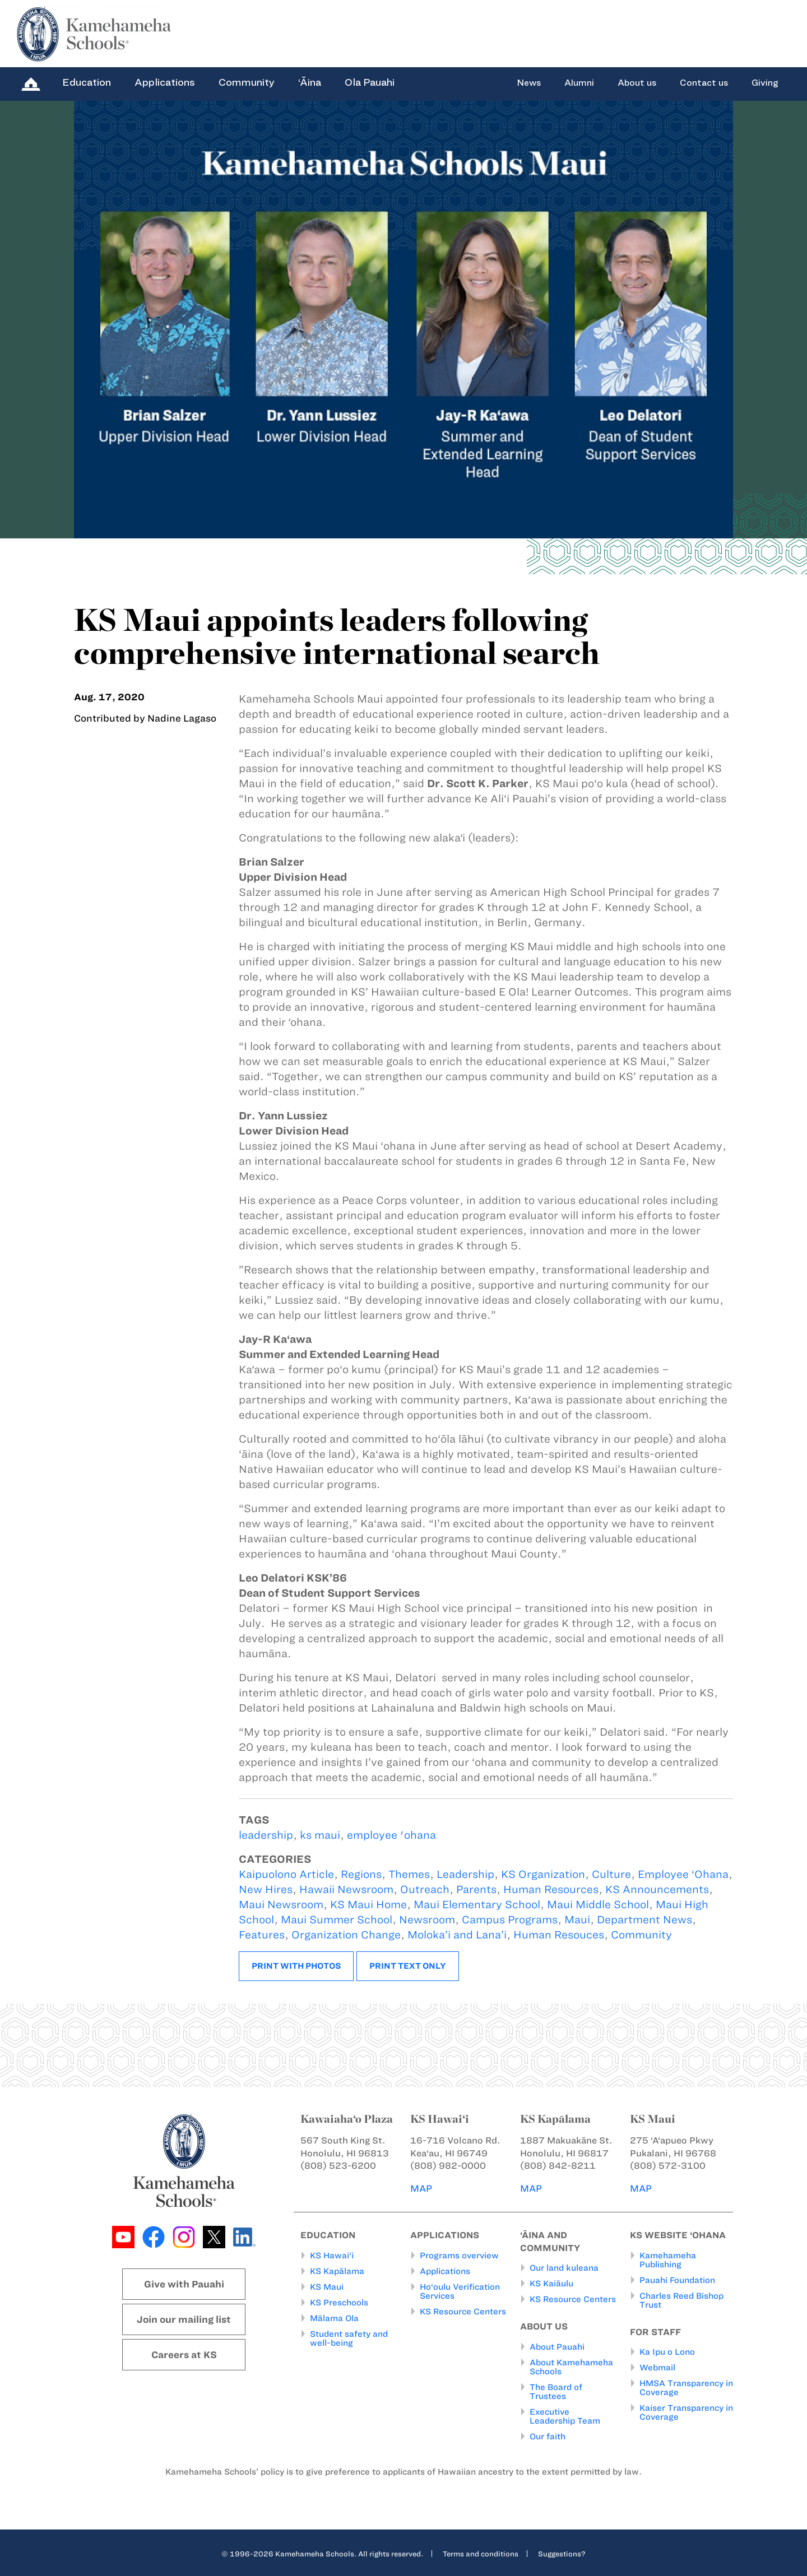  I want to click on Kaipuolono Article, so click(286, 1874).